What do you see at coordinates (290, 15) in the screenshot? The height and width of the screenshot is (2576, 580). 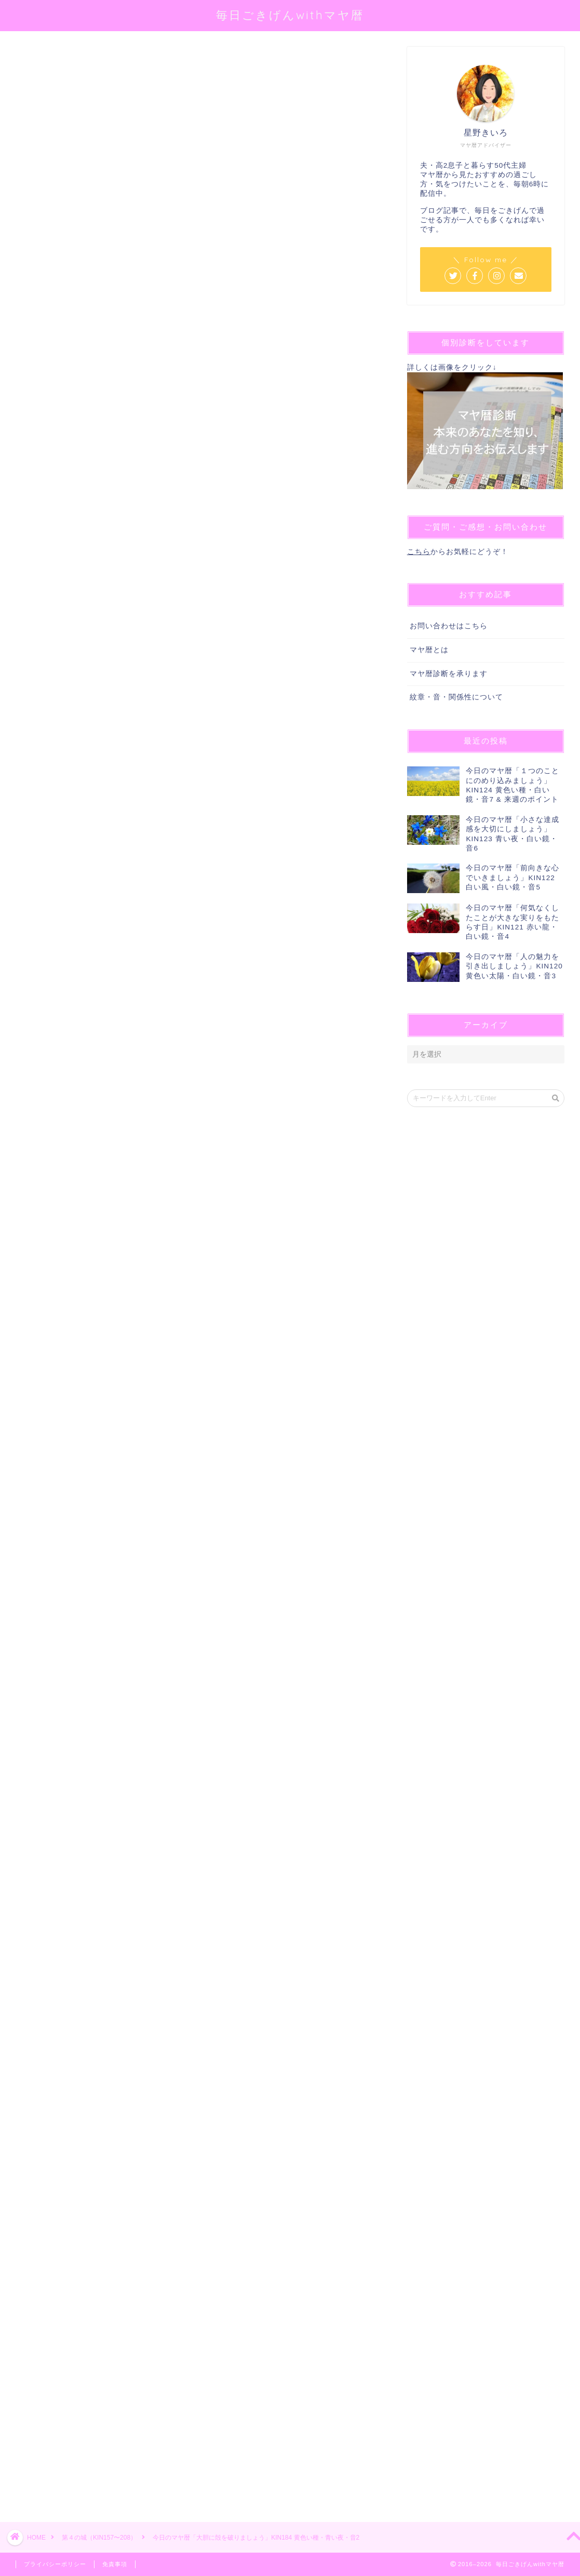 I see `毎日ごきげんwithマヤ暦` at bounding box center [290, 15].